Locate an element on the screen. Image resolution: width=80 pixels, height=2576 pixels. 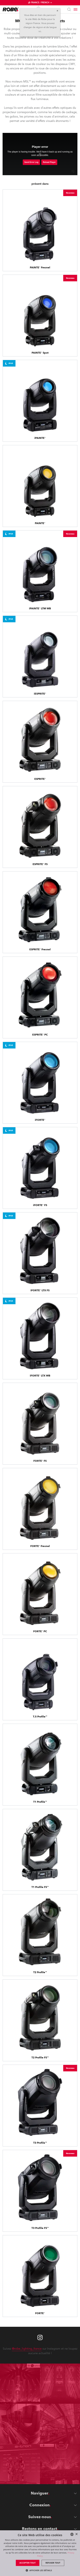
Accepter tout [button] is located at coordinates (28, 2562).